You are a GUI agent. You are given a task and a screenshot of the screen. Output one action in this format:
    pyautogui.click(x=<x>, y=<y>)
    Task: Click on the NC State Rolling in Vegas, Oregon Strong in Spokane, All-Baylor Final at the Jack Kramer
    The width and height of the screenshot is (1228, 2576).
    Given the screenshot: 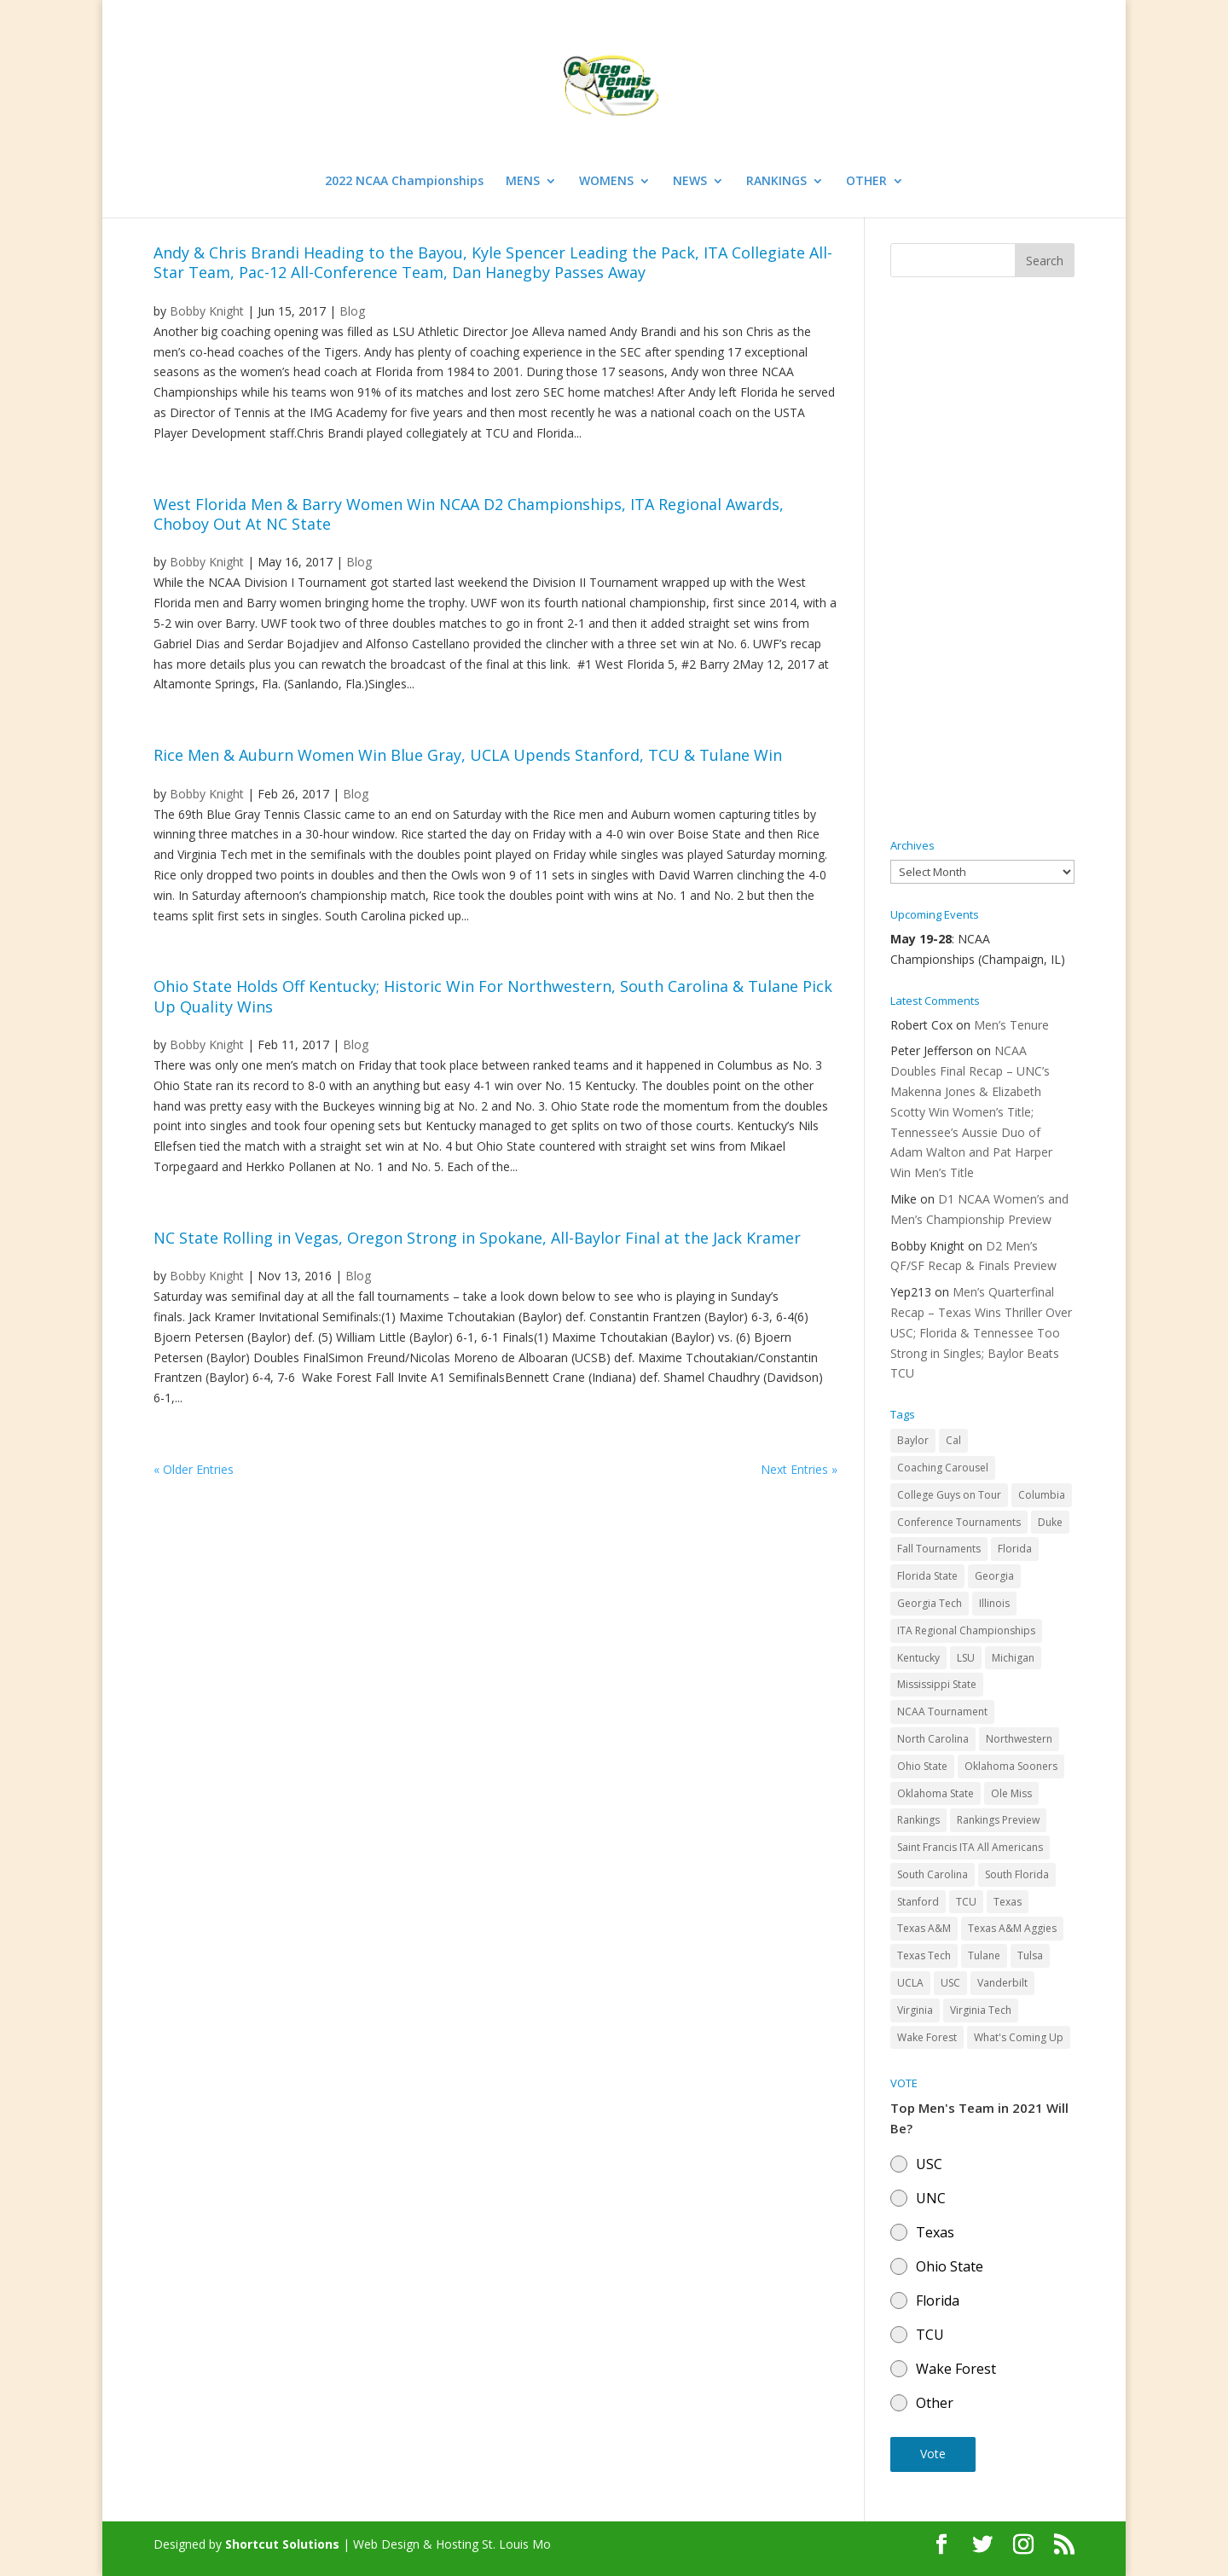 What is the action you would take?
    pyautogui.click(x=477, y=1237)
    